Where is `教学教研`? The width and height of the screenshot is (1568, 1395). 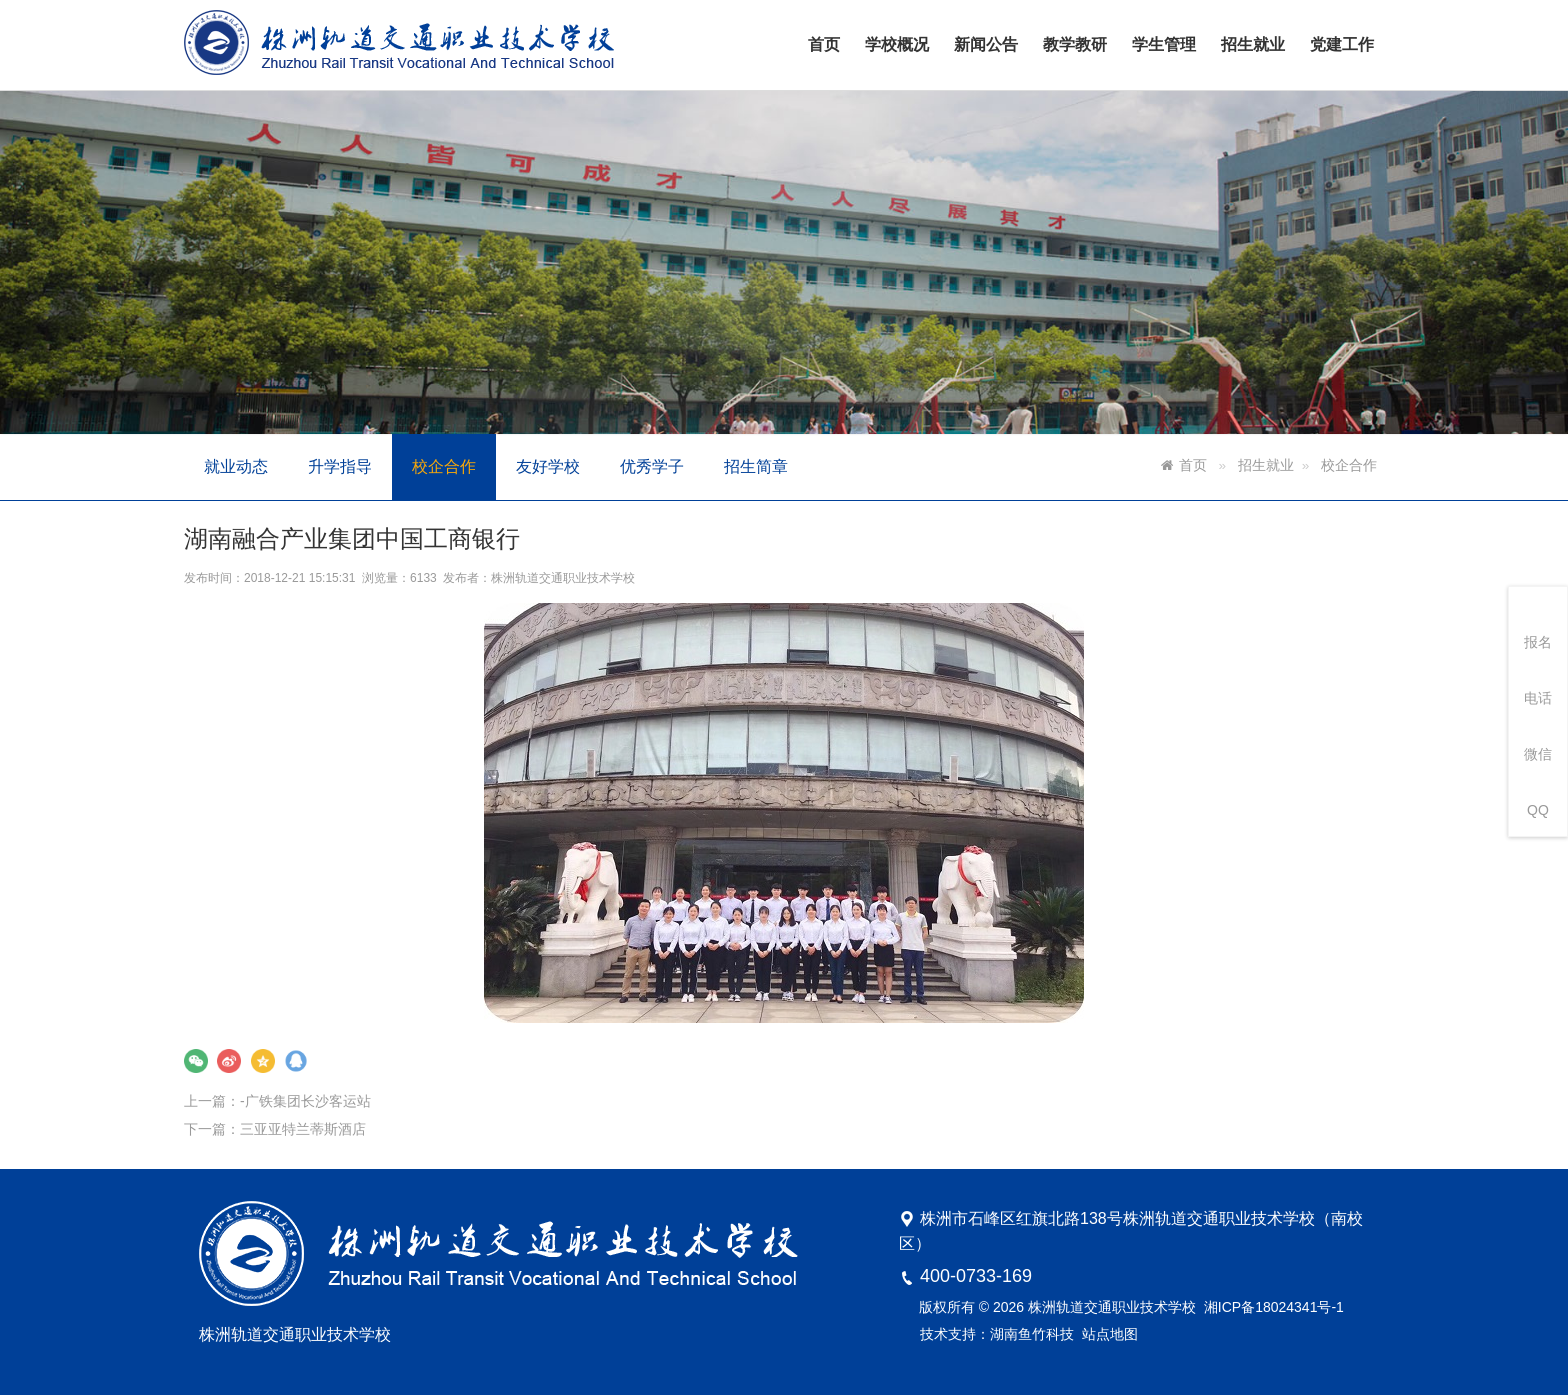
教学教研 is located at coordinates (1075, 44).